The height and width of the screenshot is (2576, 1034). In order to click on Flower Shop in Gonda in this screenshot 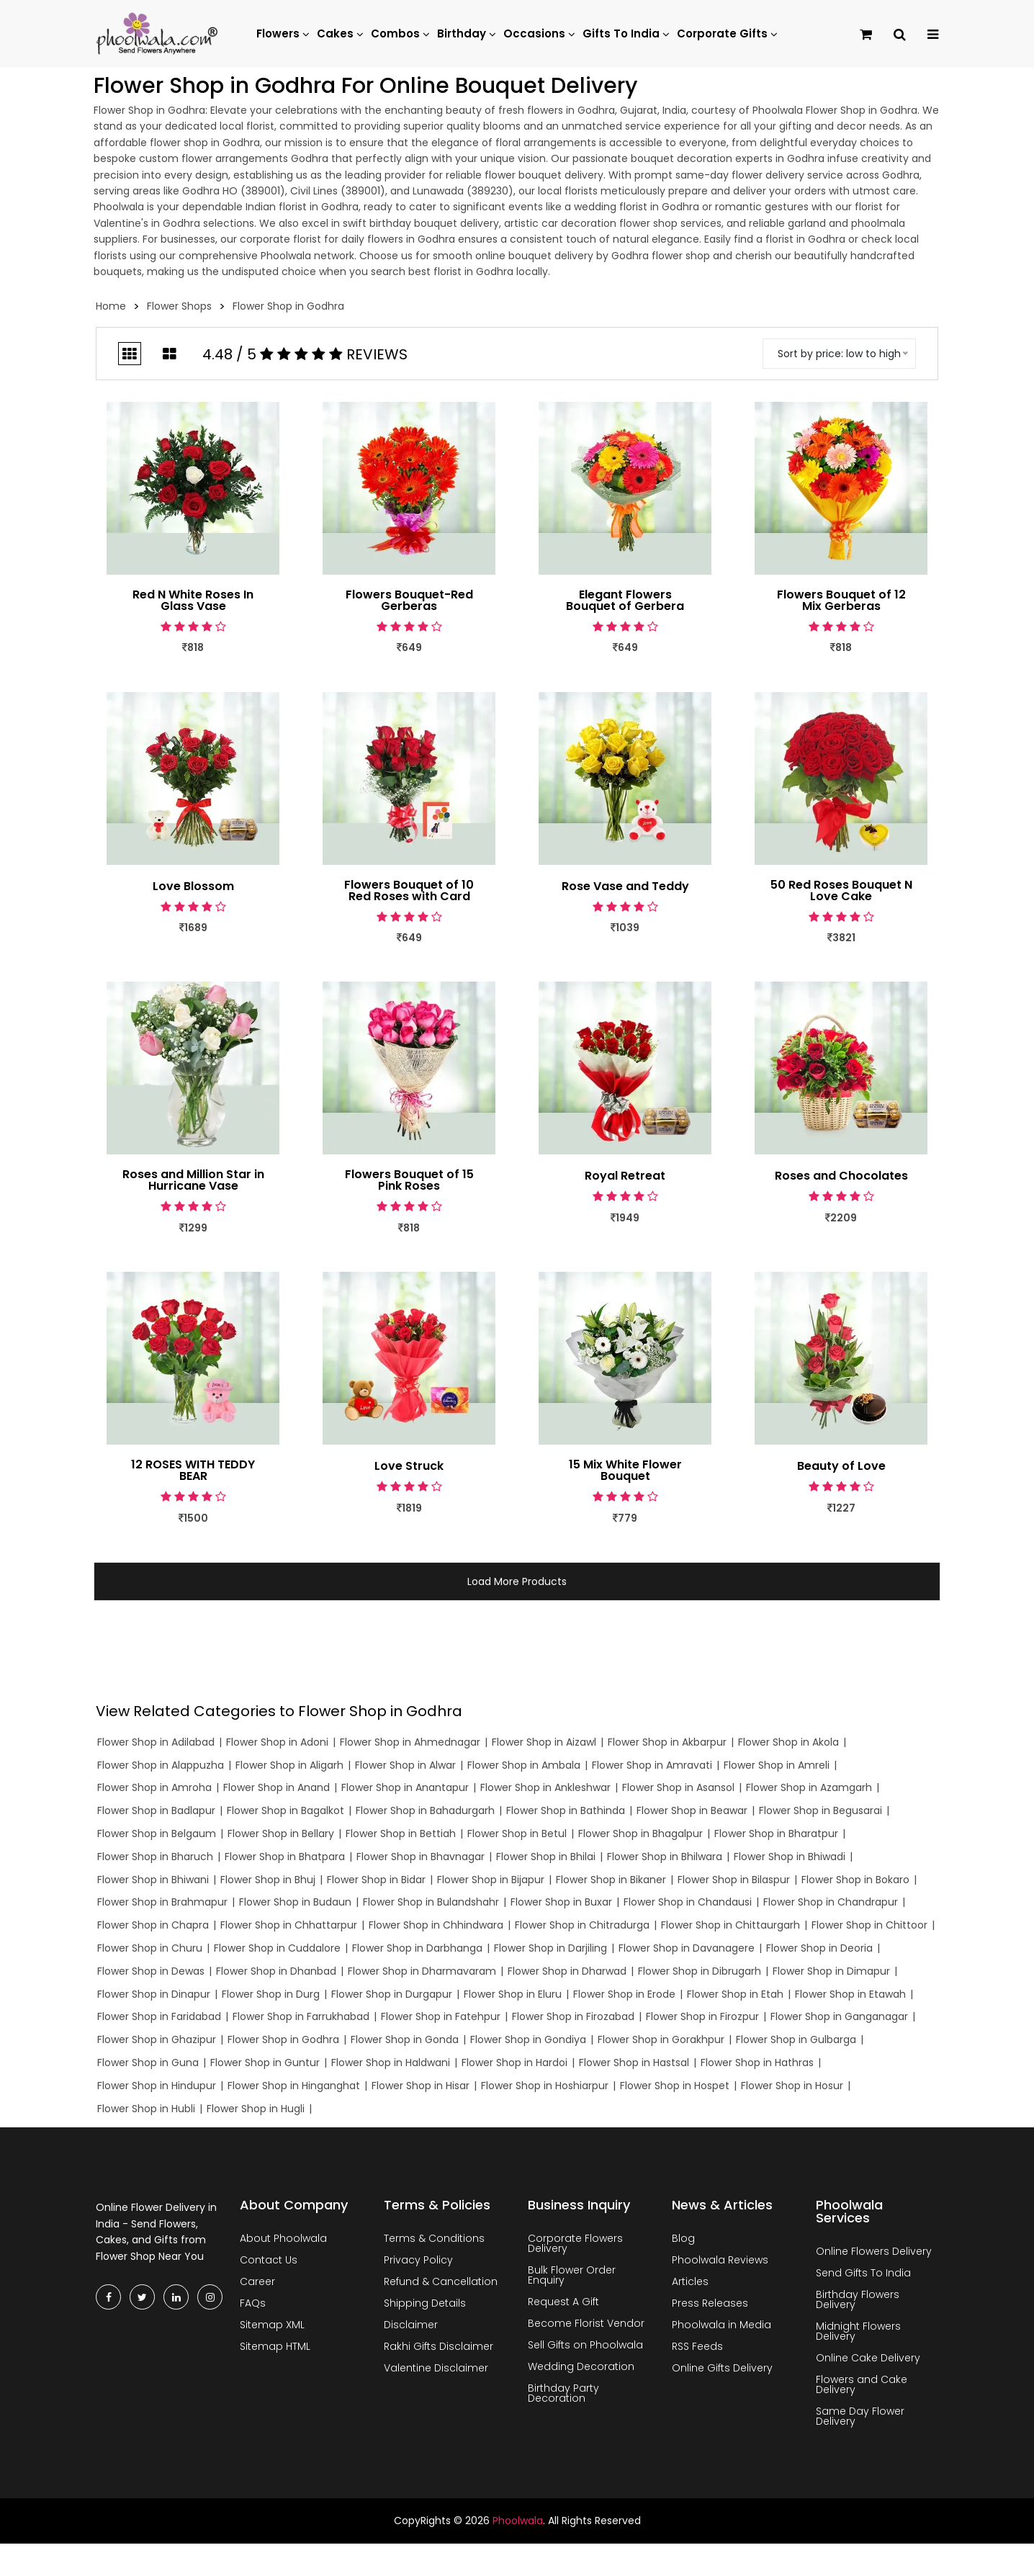, I will do `click(405, 2039)`.